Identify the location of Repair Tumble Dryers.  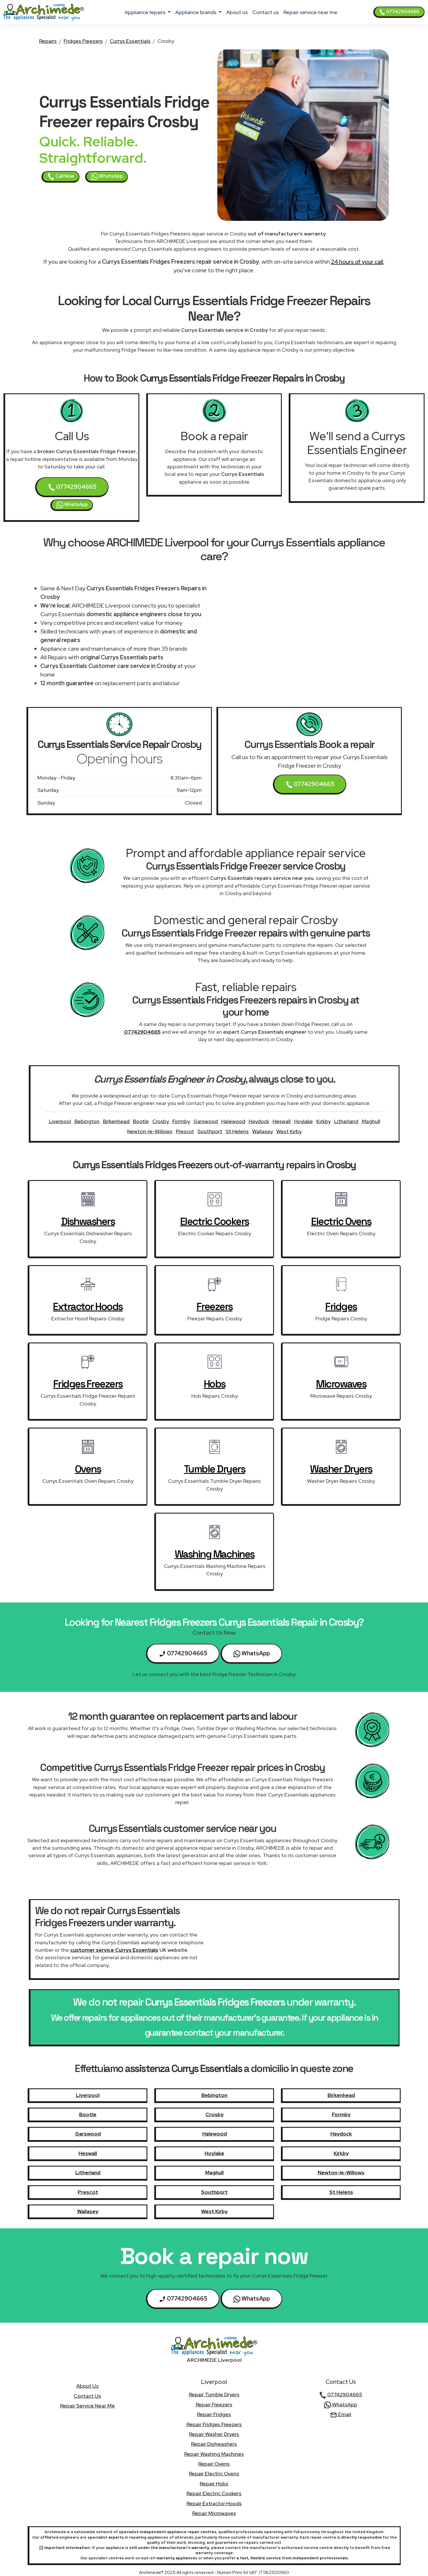
(214, 2394).